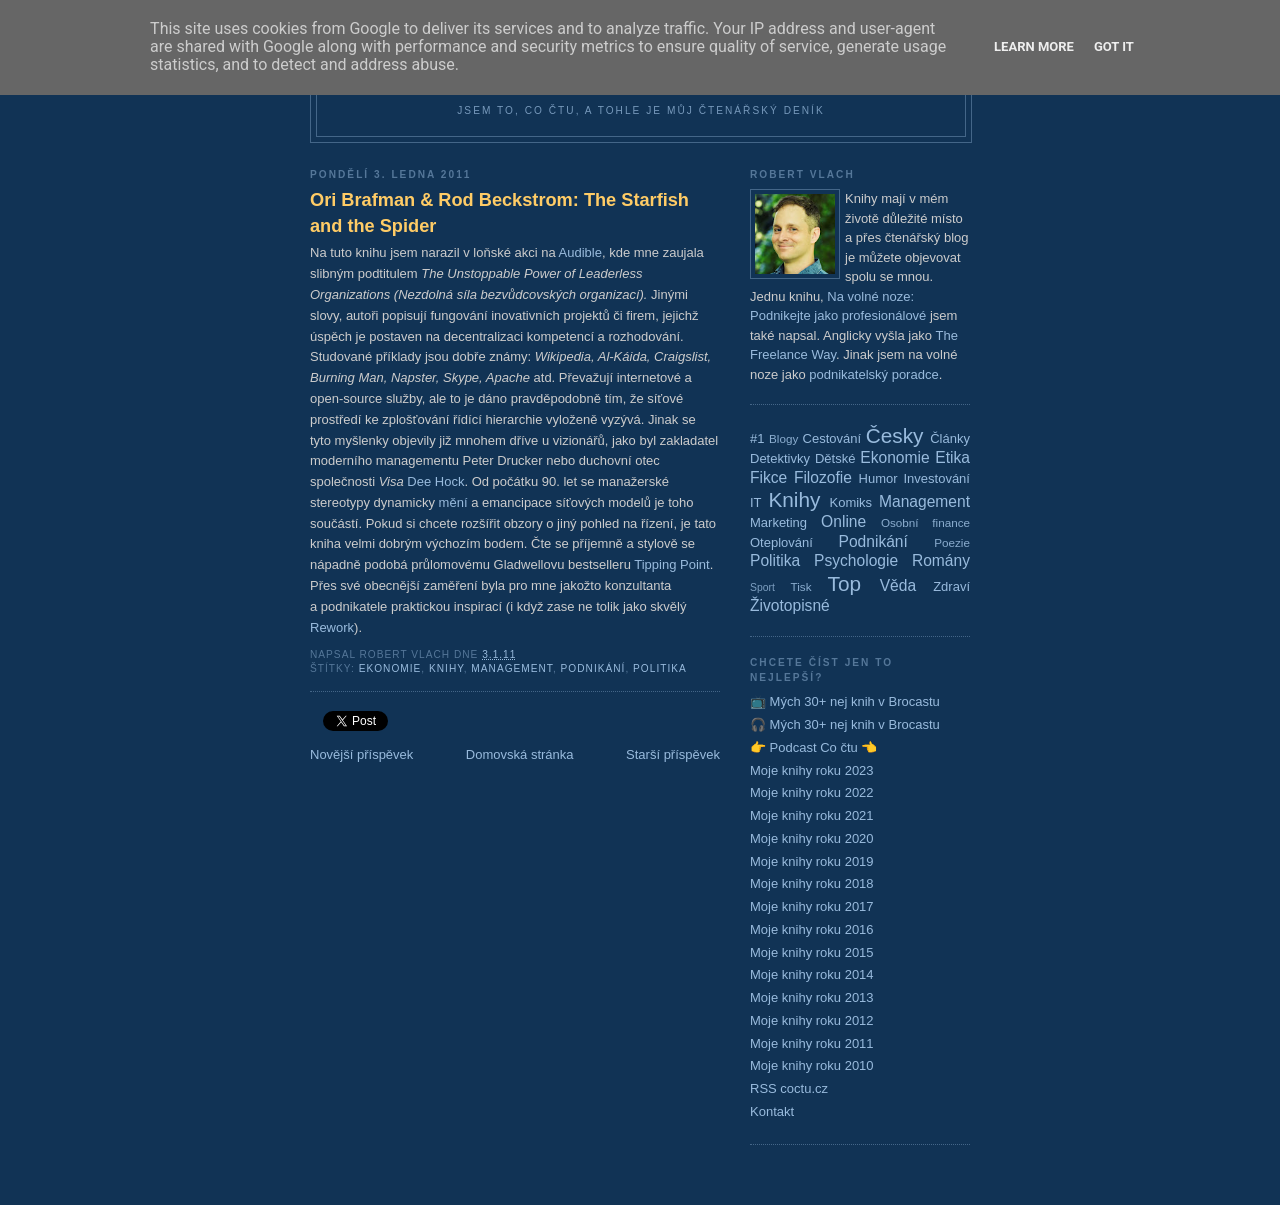  Describe the element at coordinates (801, 586) in the screenshot. I see `Tisk` at that location.